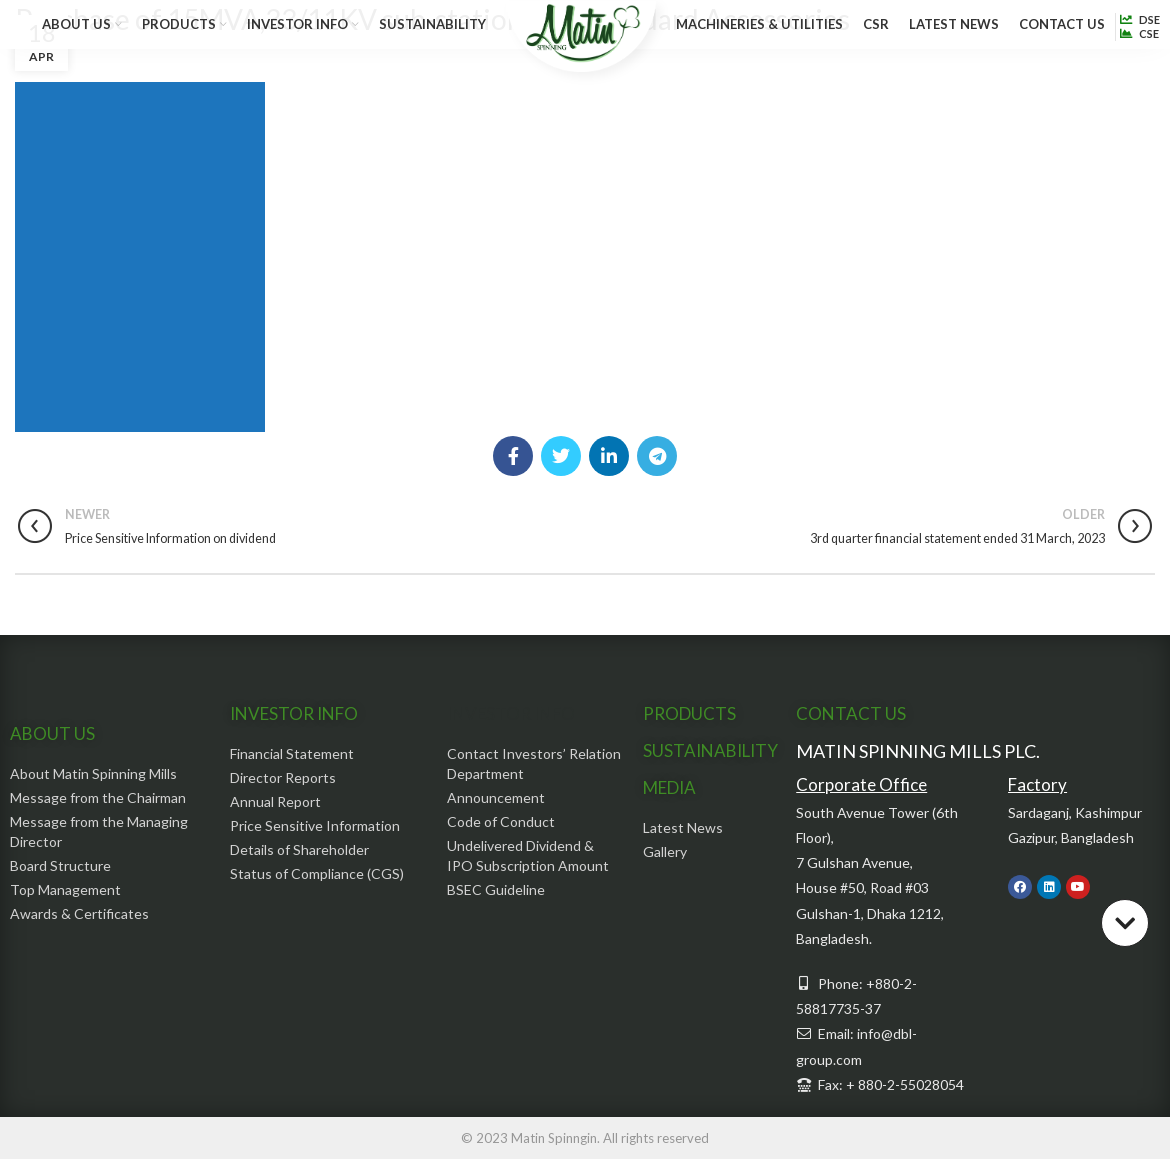 The width and height of the screenshot is (1170, 1159). Describe the element at coordinates (528, 855) in the screenshot. I see `Undelivered Dividend & IPO Subscription Amount` at that location.